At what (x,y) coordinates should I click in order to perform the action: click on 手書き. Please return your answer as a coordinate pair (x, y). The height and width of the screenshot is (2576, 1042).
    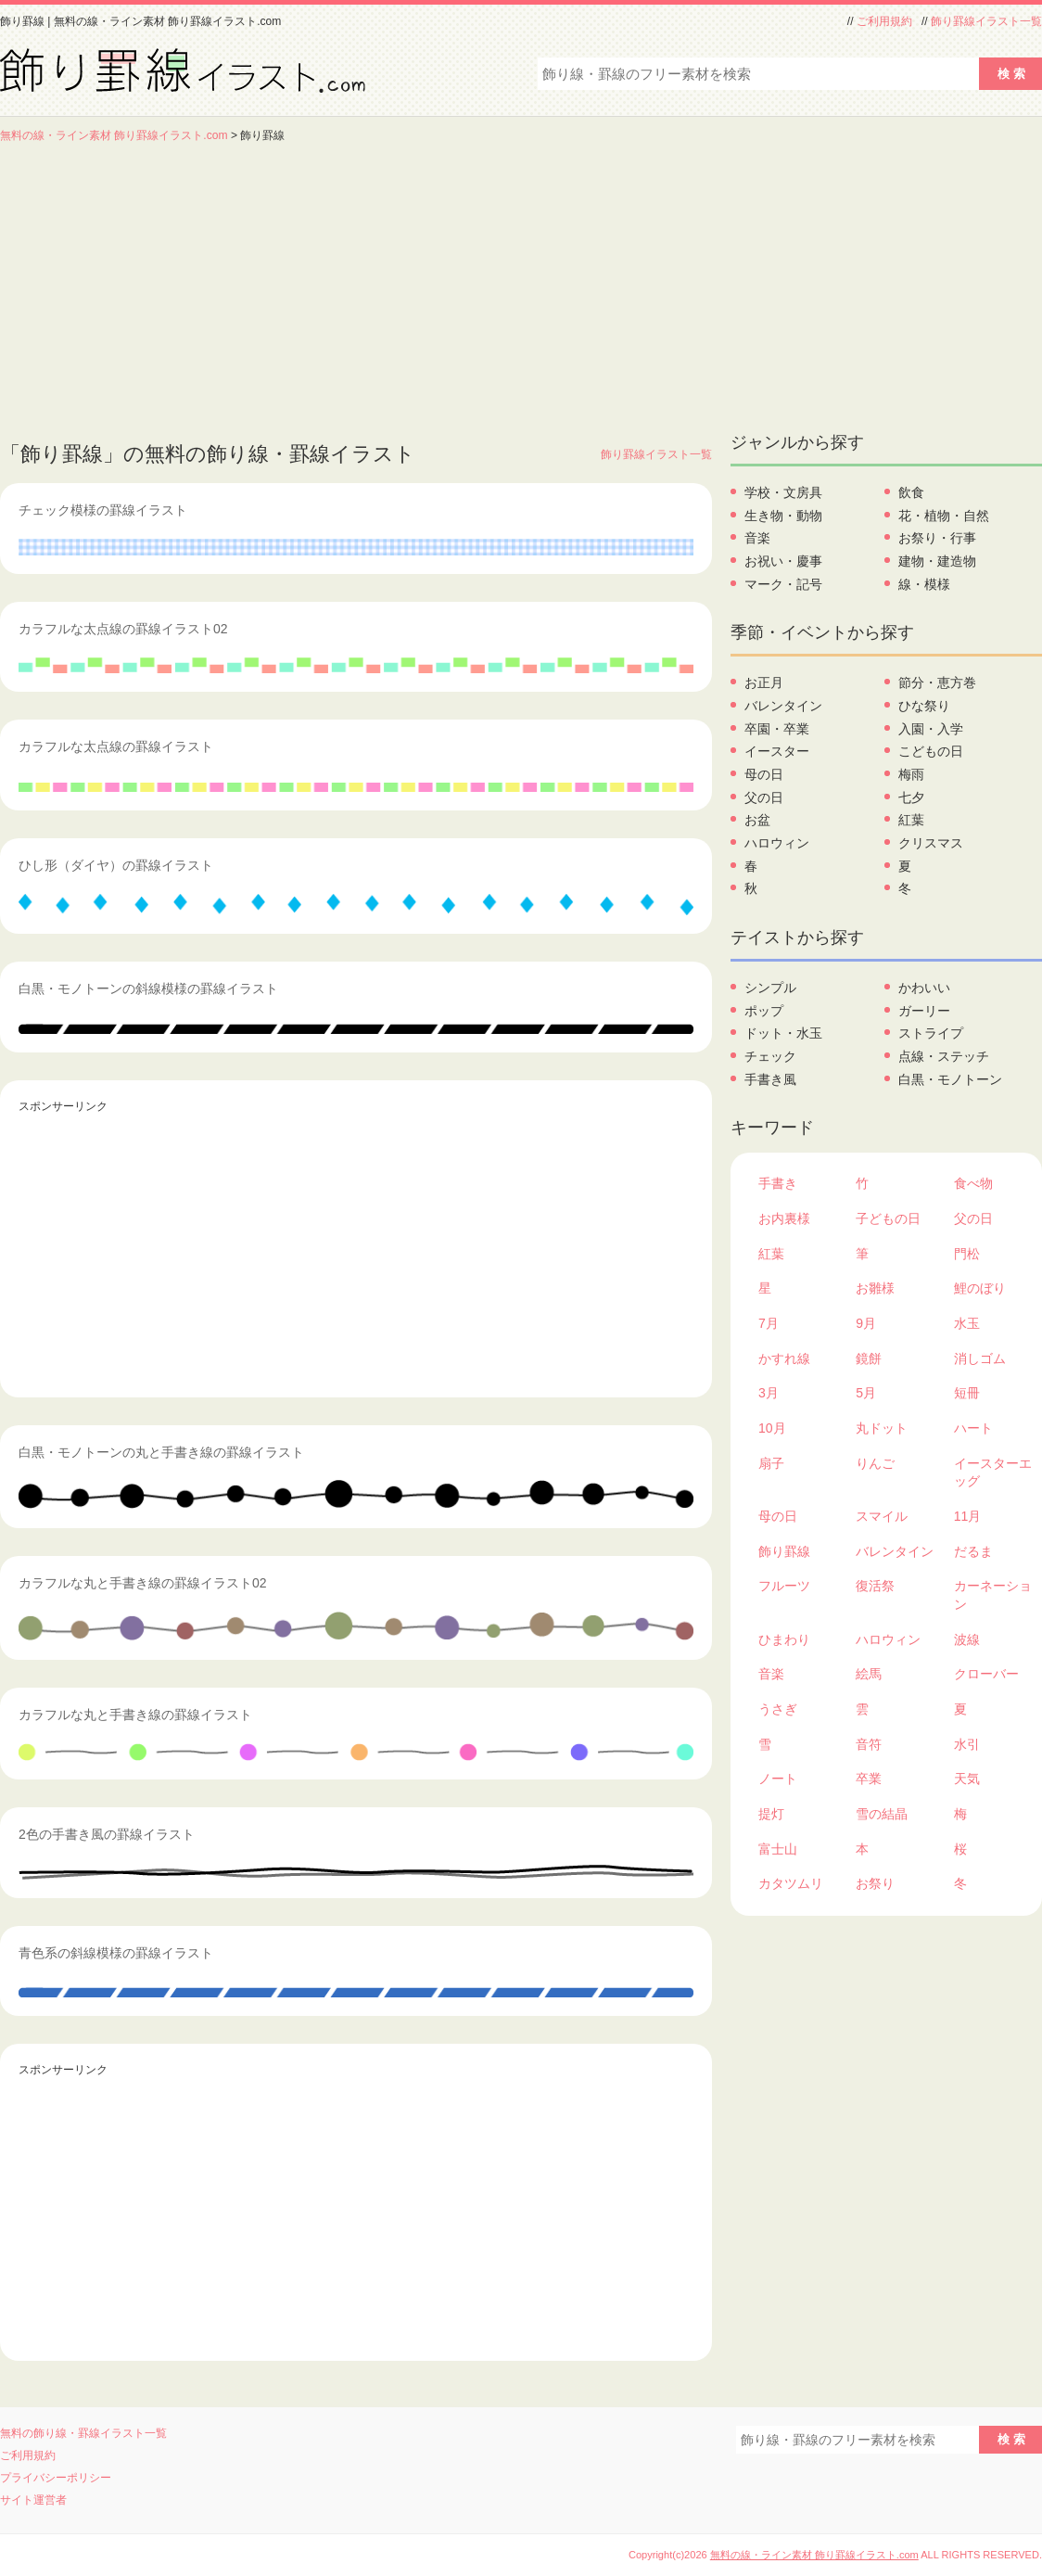
    Looking at the image, I should click on (777, 1183).